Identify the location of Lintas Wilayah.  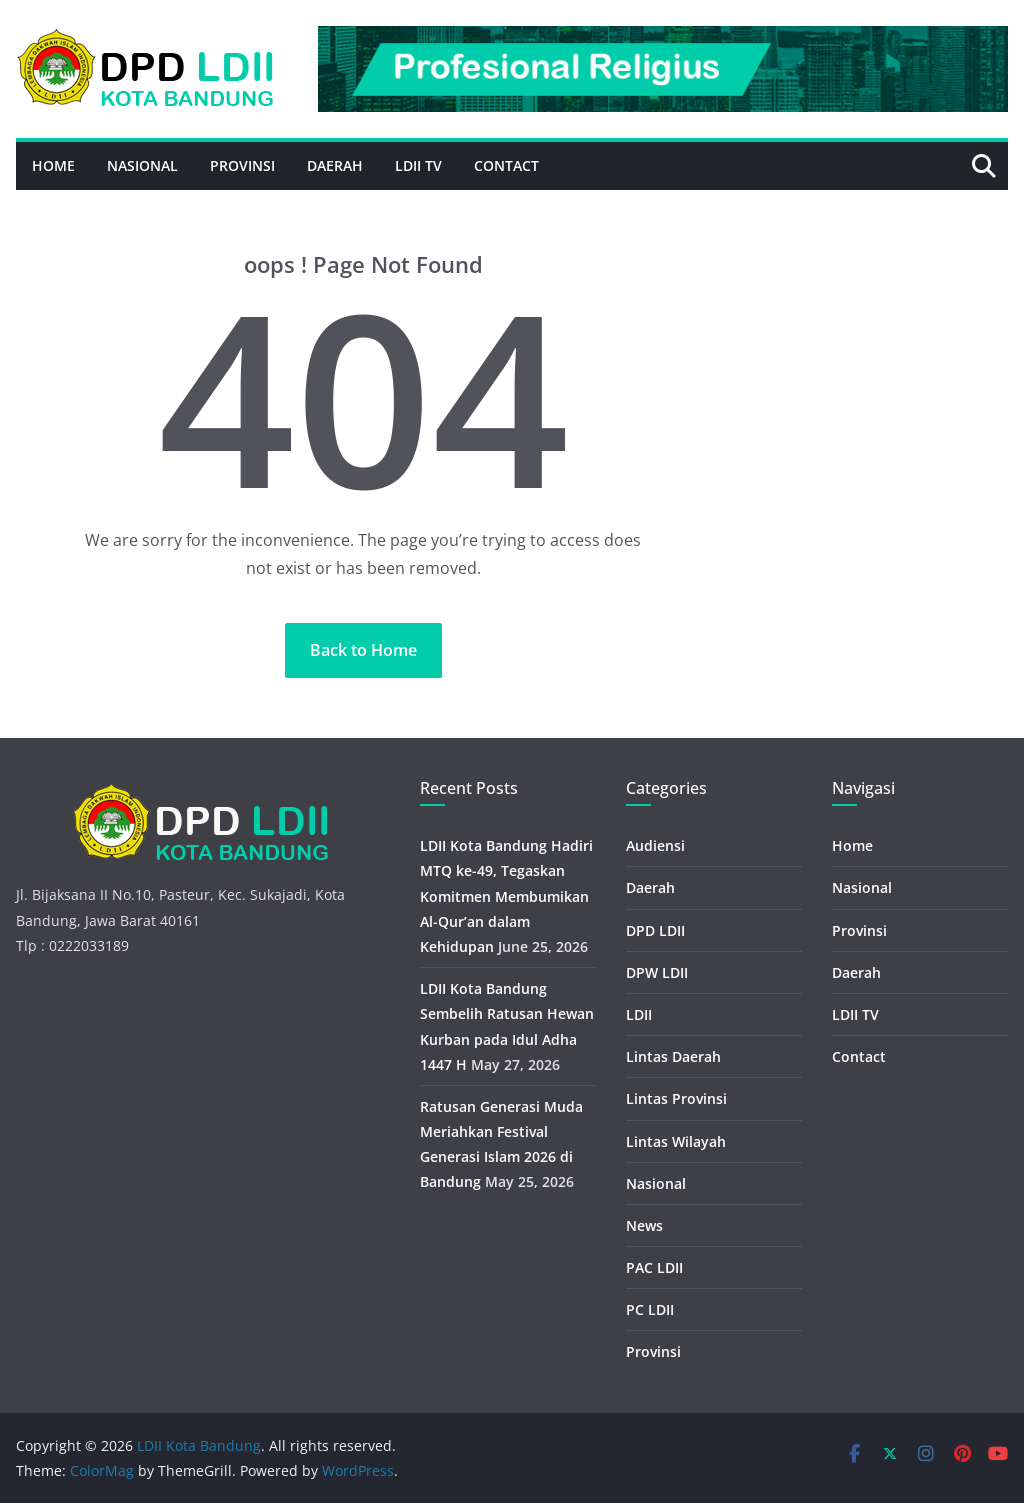
(676, 1141).